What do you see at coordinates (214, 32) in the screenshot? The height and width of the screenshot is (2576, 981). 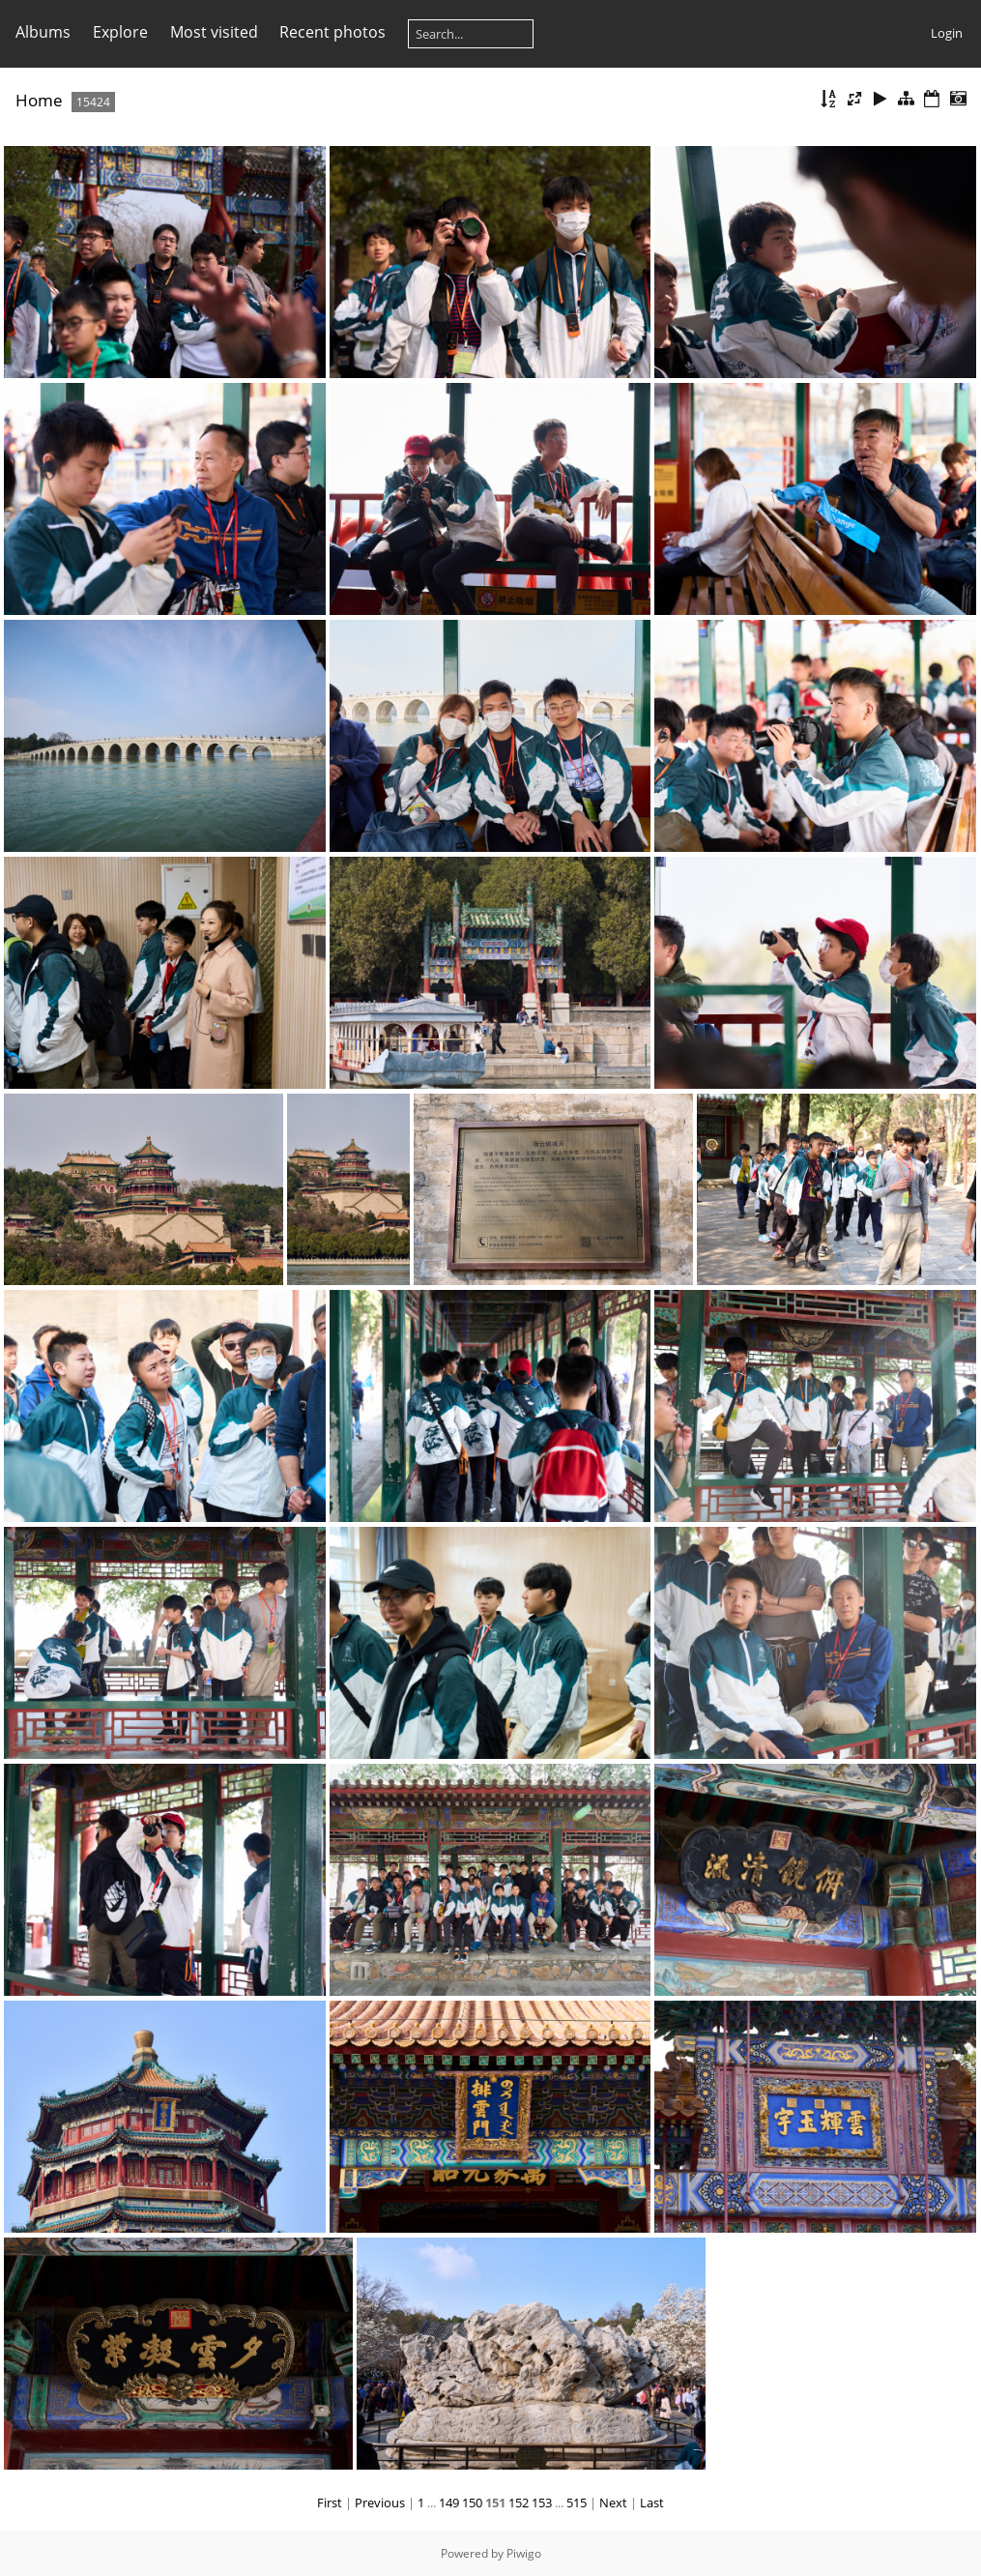 I see `Most visited` at bounding box center [214, 32].